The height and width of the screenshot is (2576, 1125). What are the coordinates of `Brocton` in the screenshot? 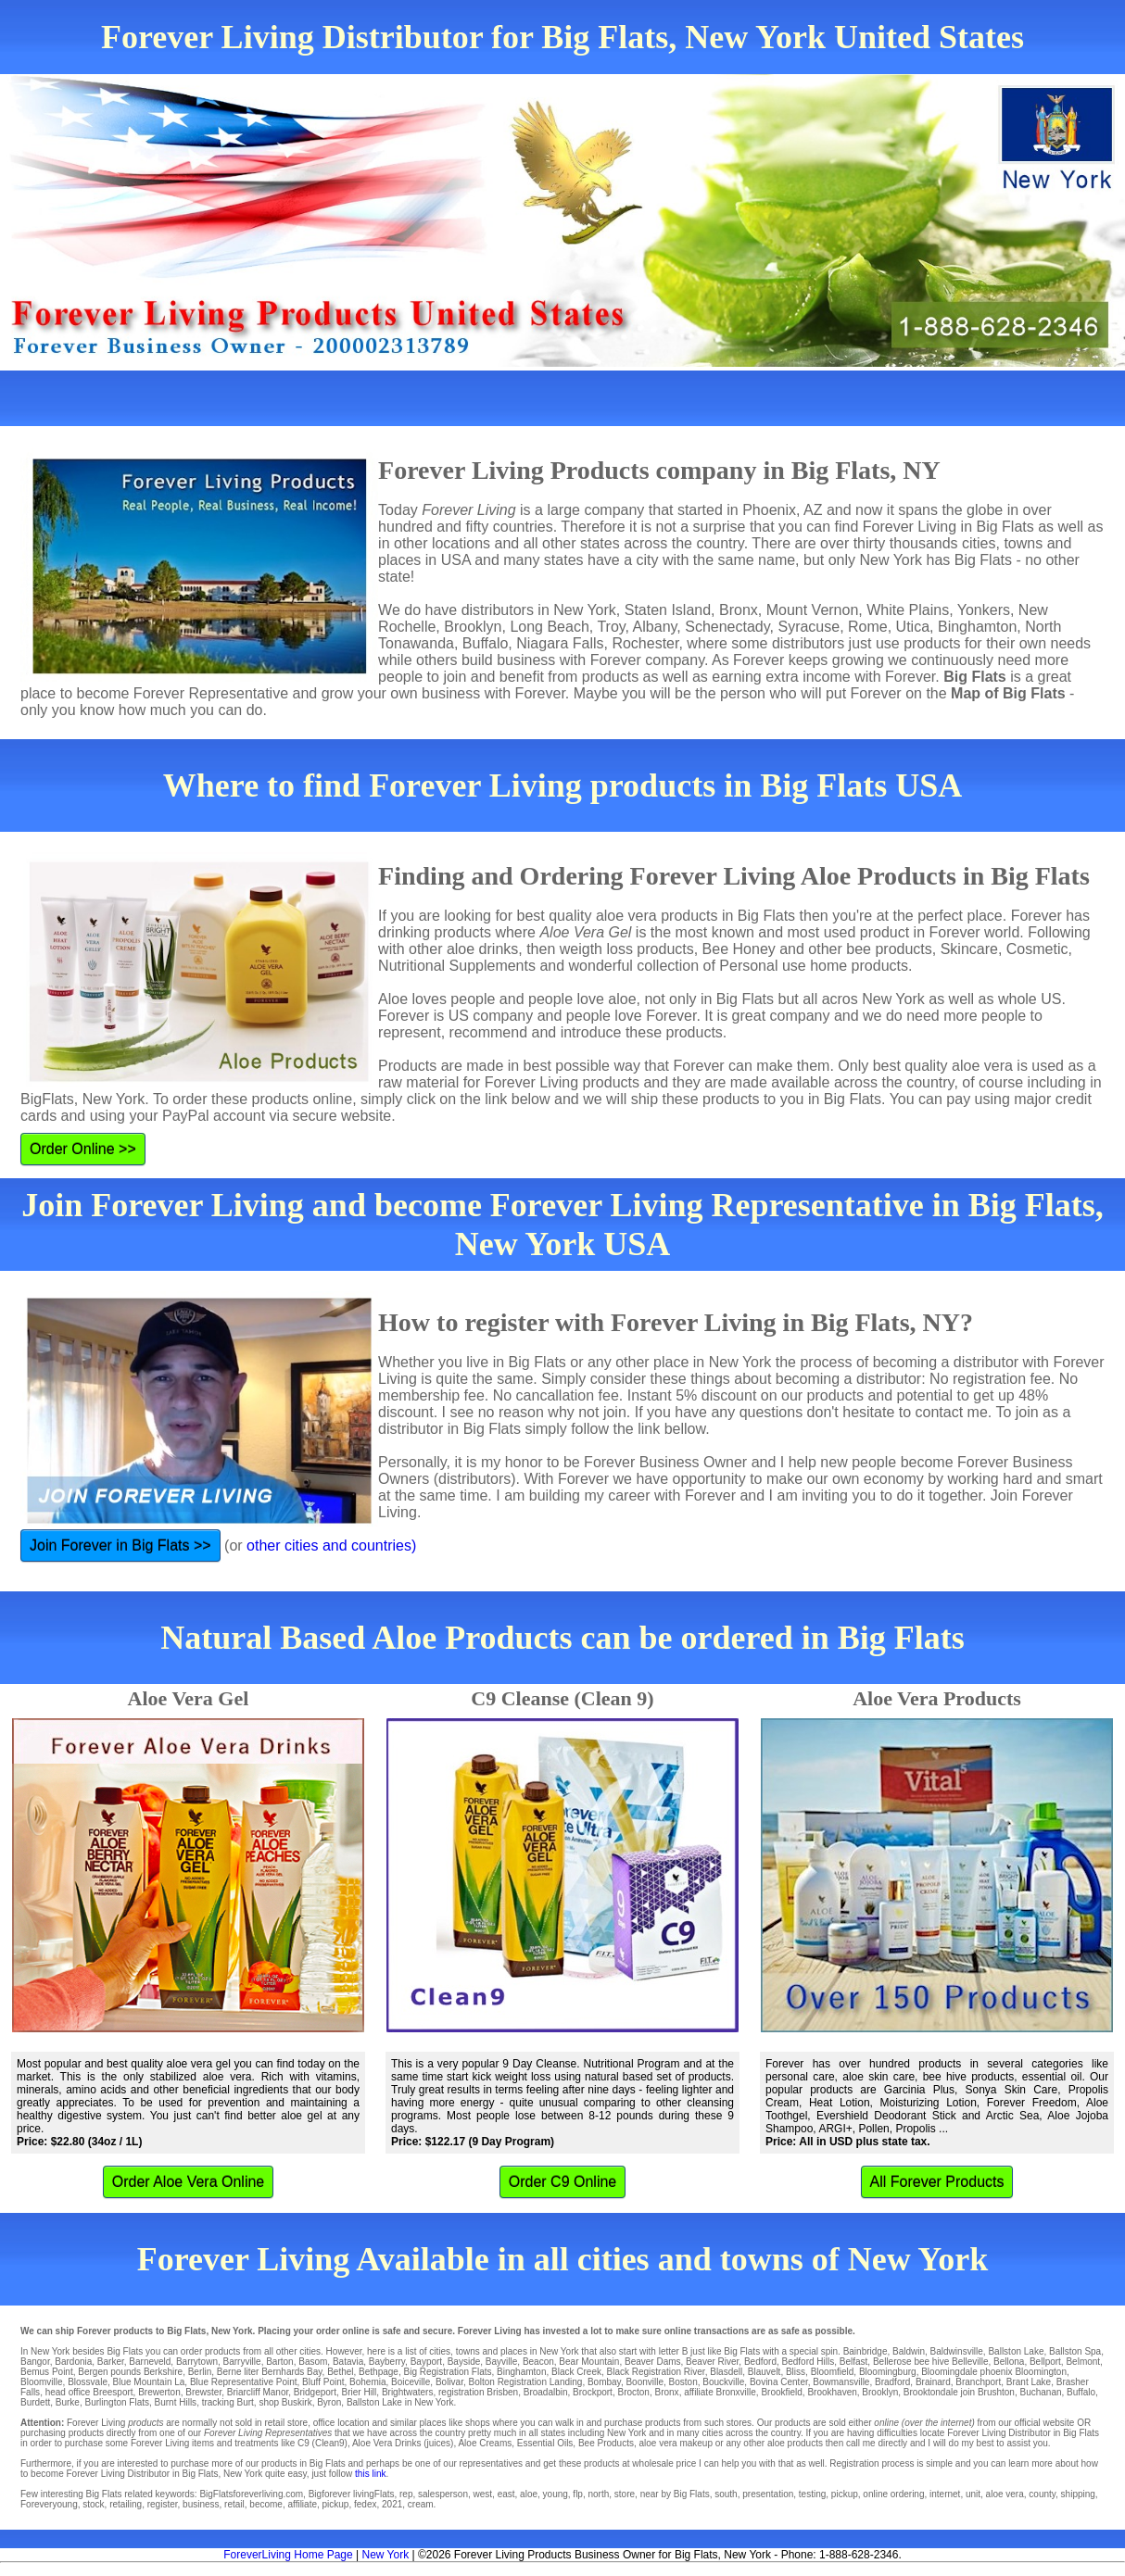 It's located at (633, 2392).